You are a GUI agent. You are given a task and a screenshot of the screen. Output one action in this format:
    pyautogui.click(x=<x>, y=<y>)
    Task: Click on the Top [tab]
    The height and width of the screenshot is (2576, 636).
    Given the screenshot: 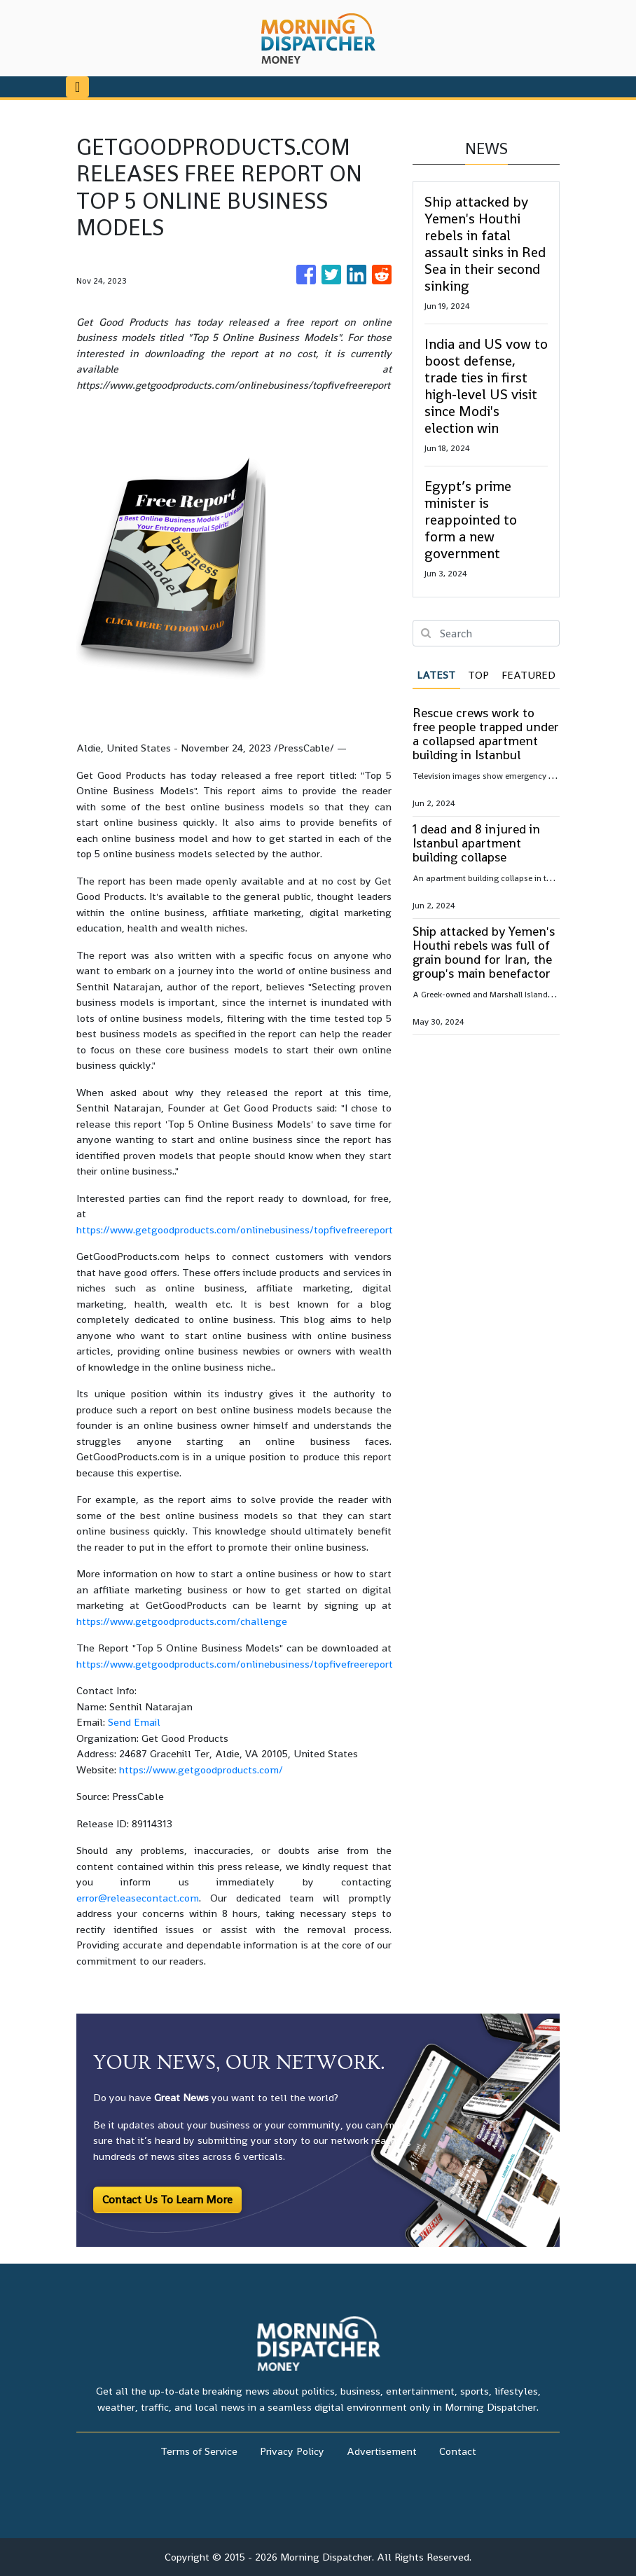 What is the action you would take?
    pyautogui.click(x=478, y=674)
    